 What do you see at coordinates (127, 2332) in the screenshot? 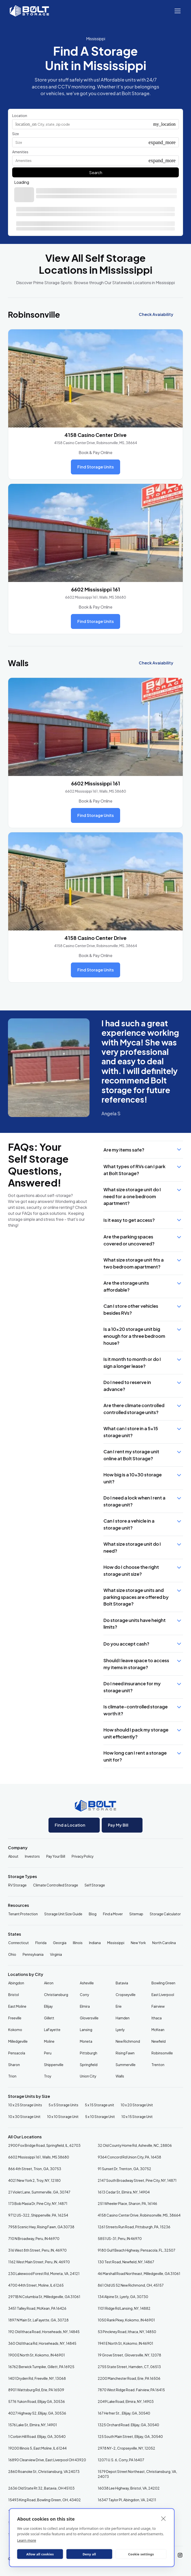
I see `53 Pinckney Road, Ithaca, NY, 14850` at bounding box center [127, 2332].